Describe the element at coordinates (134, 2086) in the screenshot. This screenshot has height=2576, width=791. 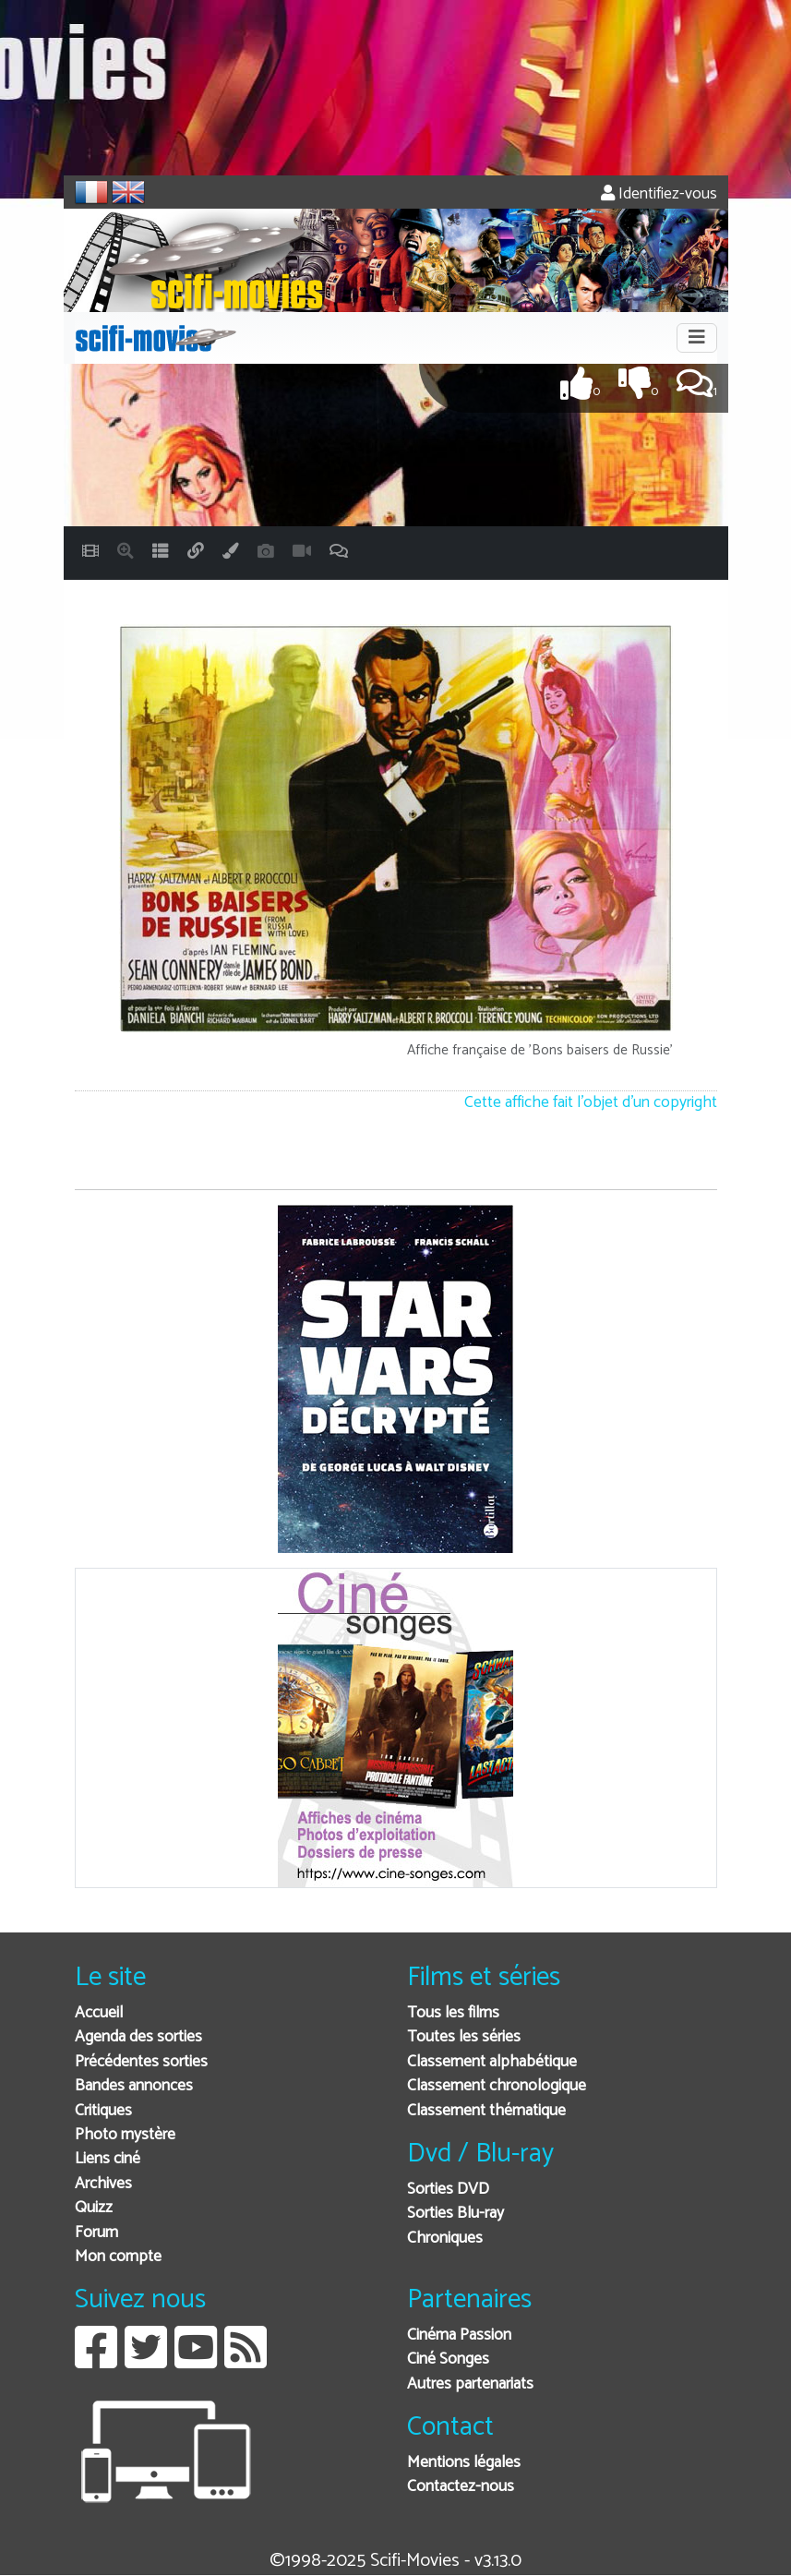
I see `Bandes annonces` at that location.